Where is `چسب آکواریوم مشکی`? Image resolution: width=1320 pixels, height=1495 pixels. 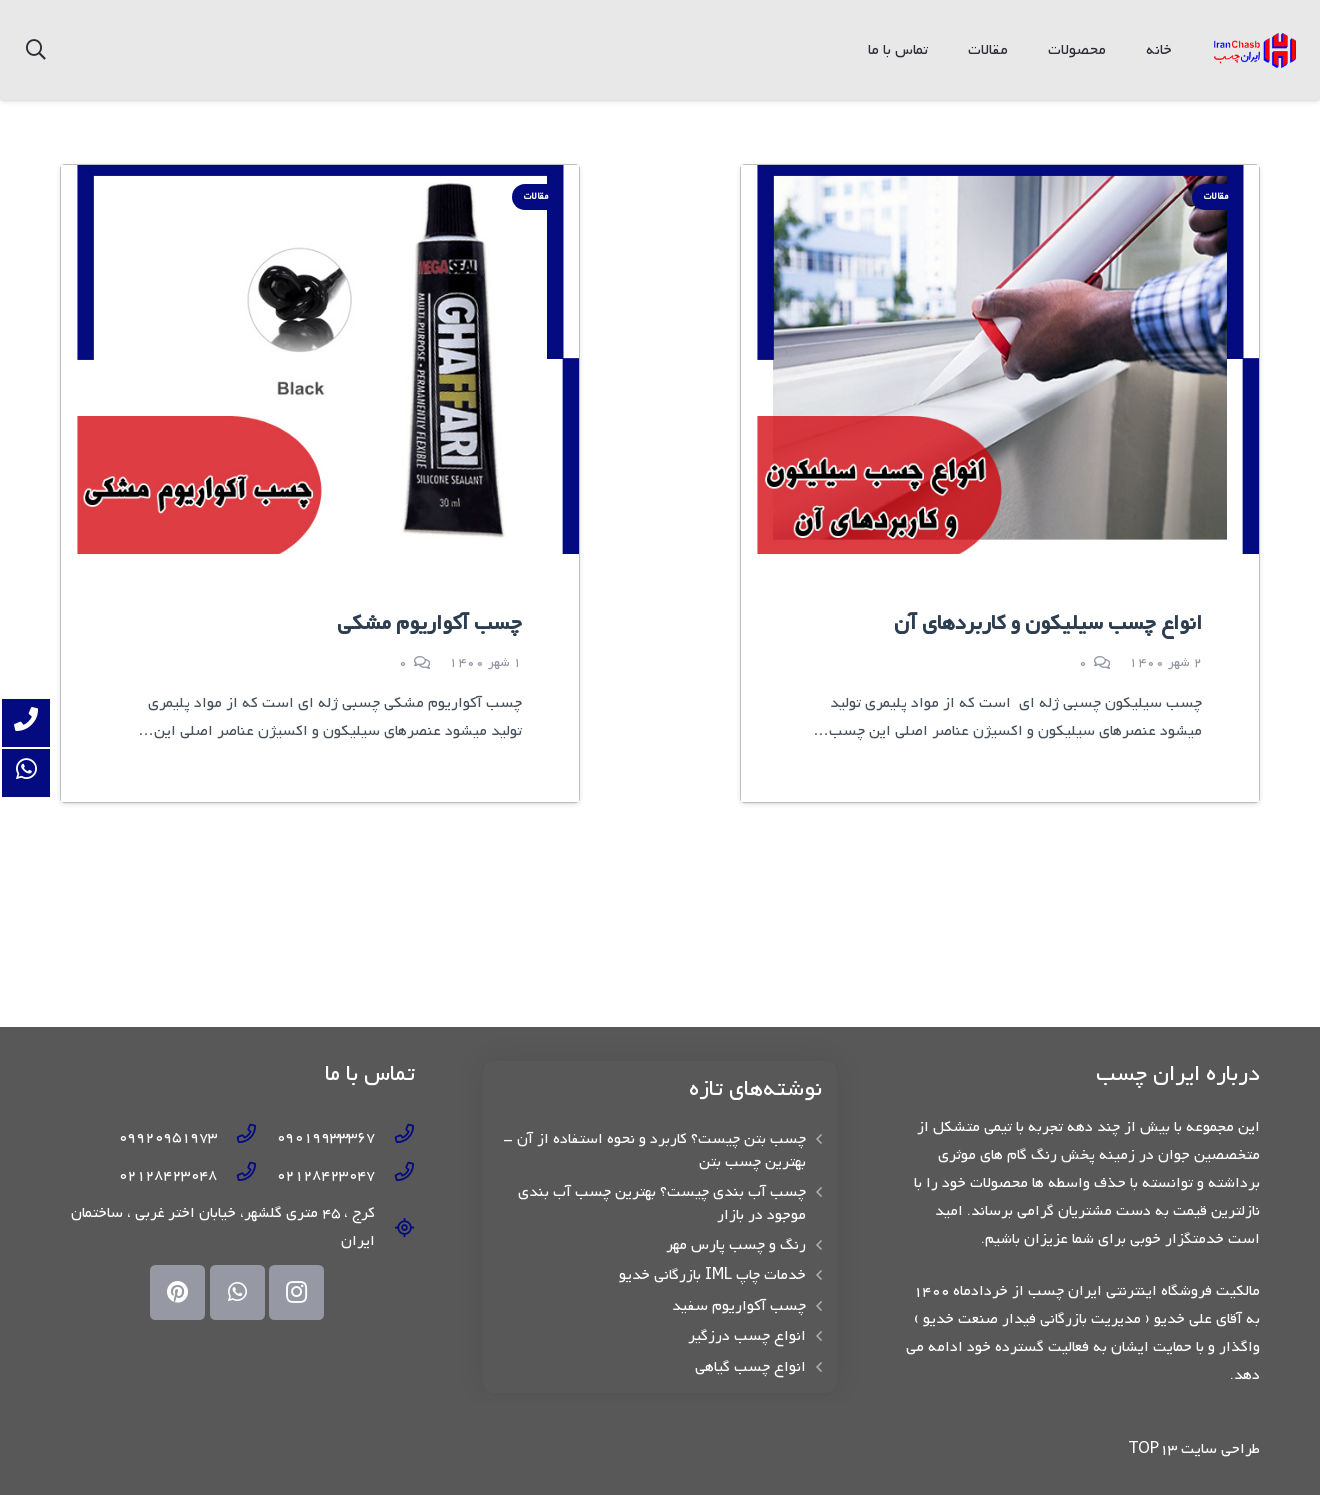 چسب آکواریوم مشکی is located at coordinates (429, 623).